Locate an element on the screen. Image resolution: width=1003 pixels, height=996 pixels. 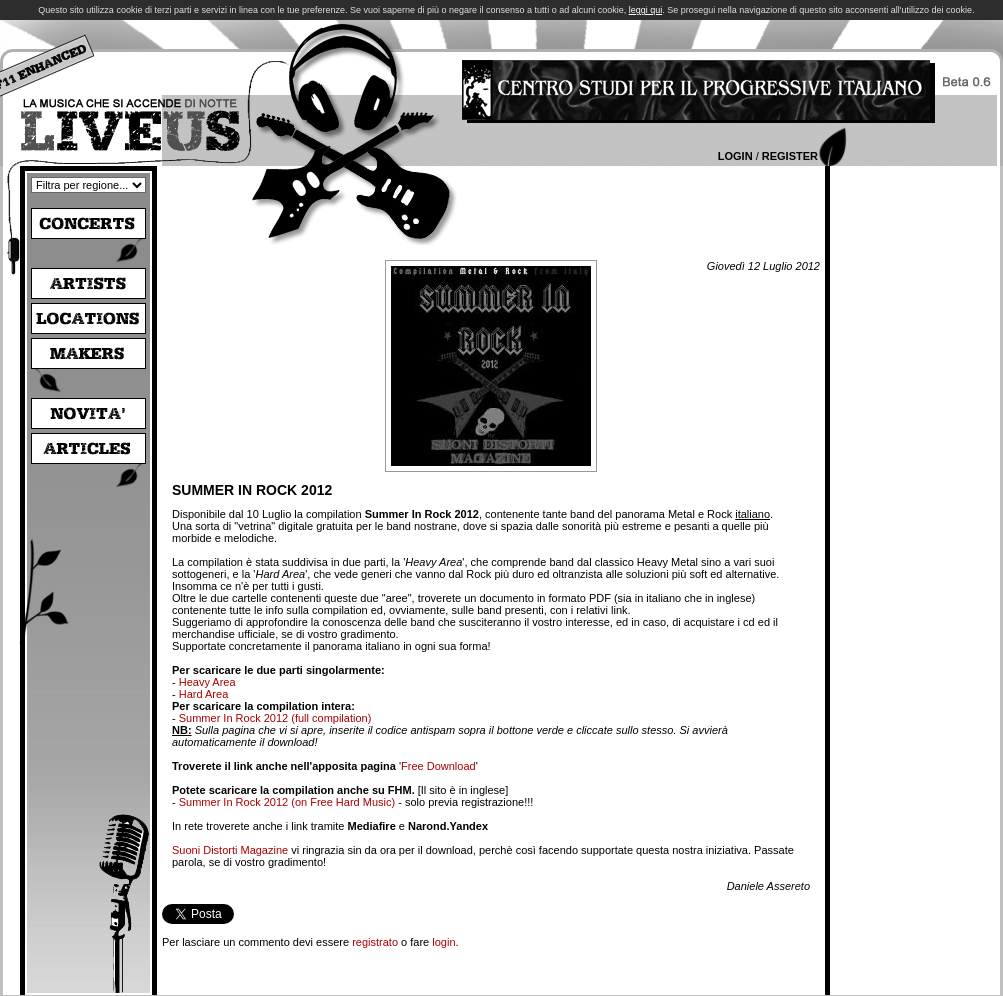
login is located at coordinates (443, 942).